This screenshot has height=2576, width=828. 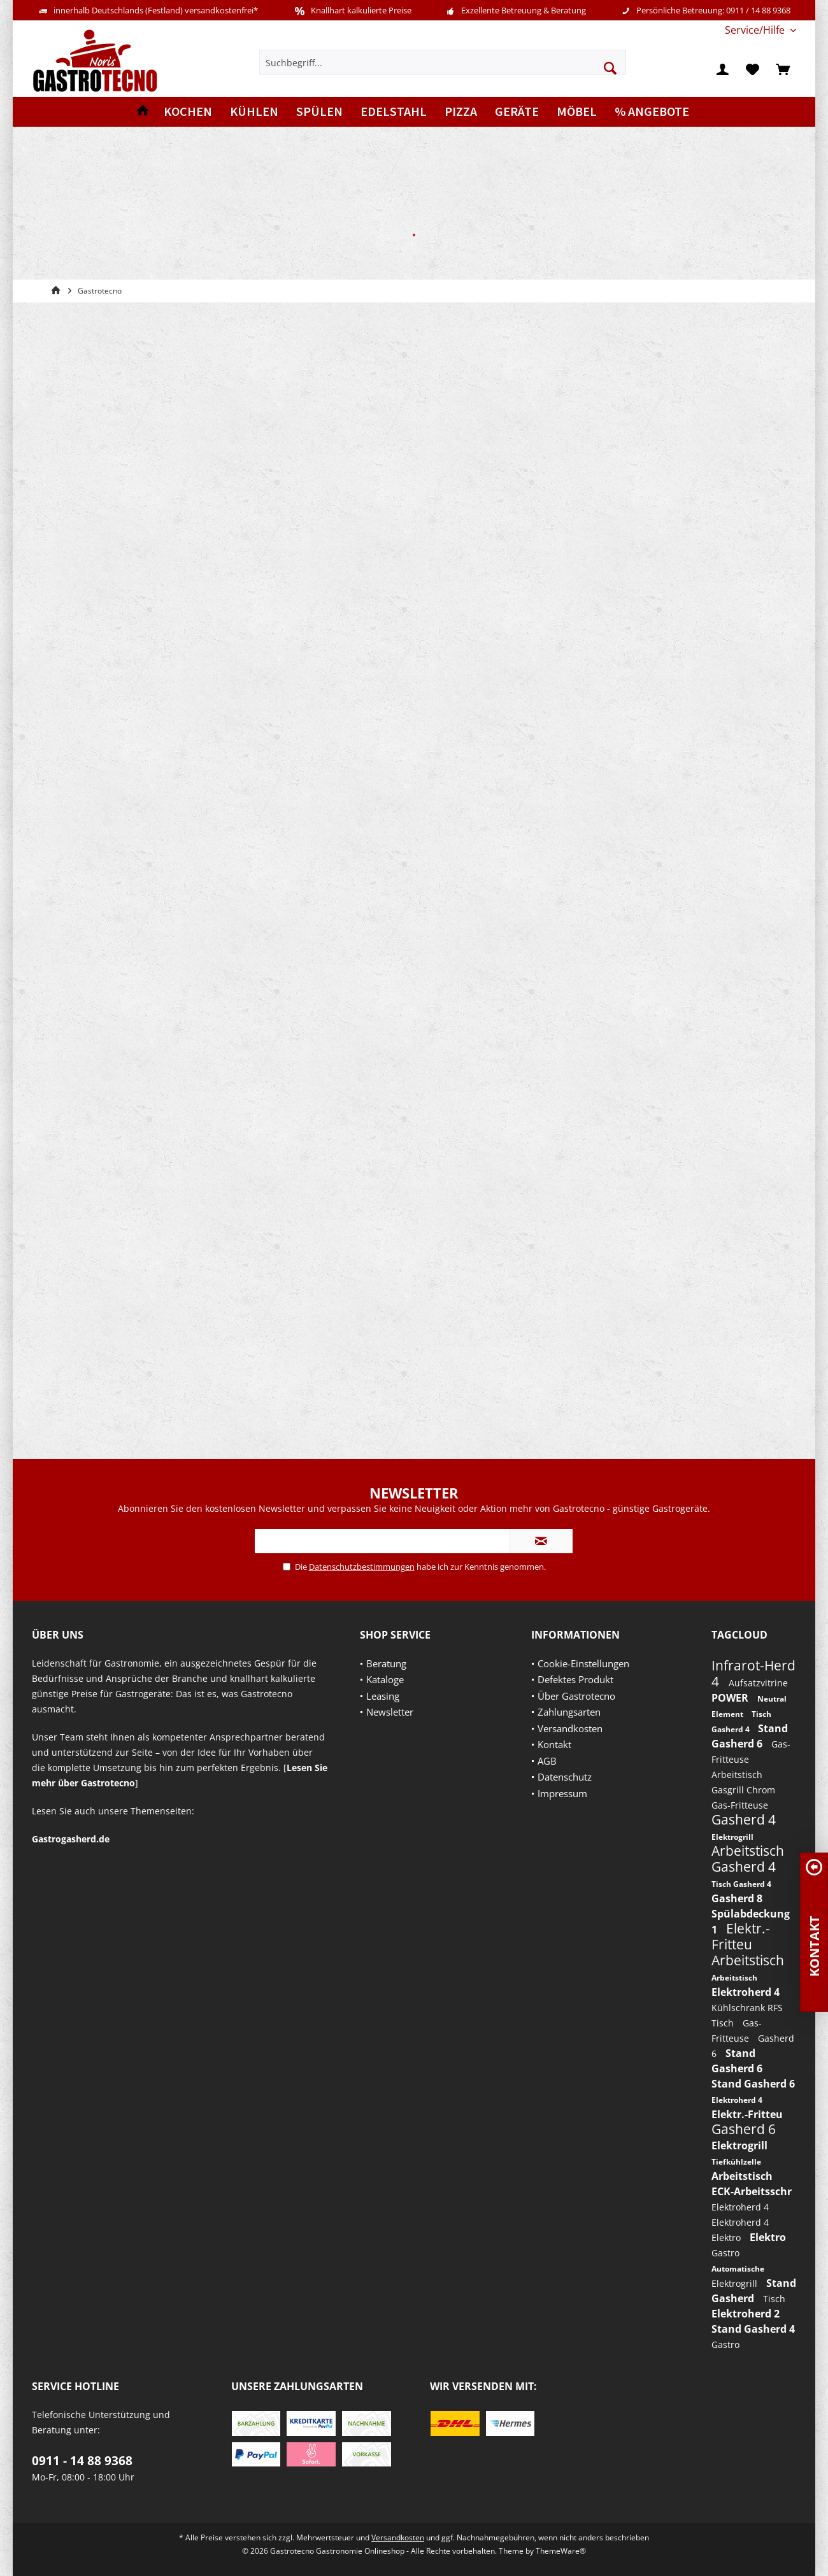 What do you see at coordinates (736, 1898) in the screenshot?
I see `Gasherd 8` at bounding box center [736, 1898].